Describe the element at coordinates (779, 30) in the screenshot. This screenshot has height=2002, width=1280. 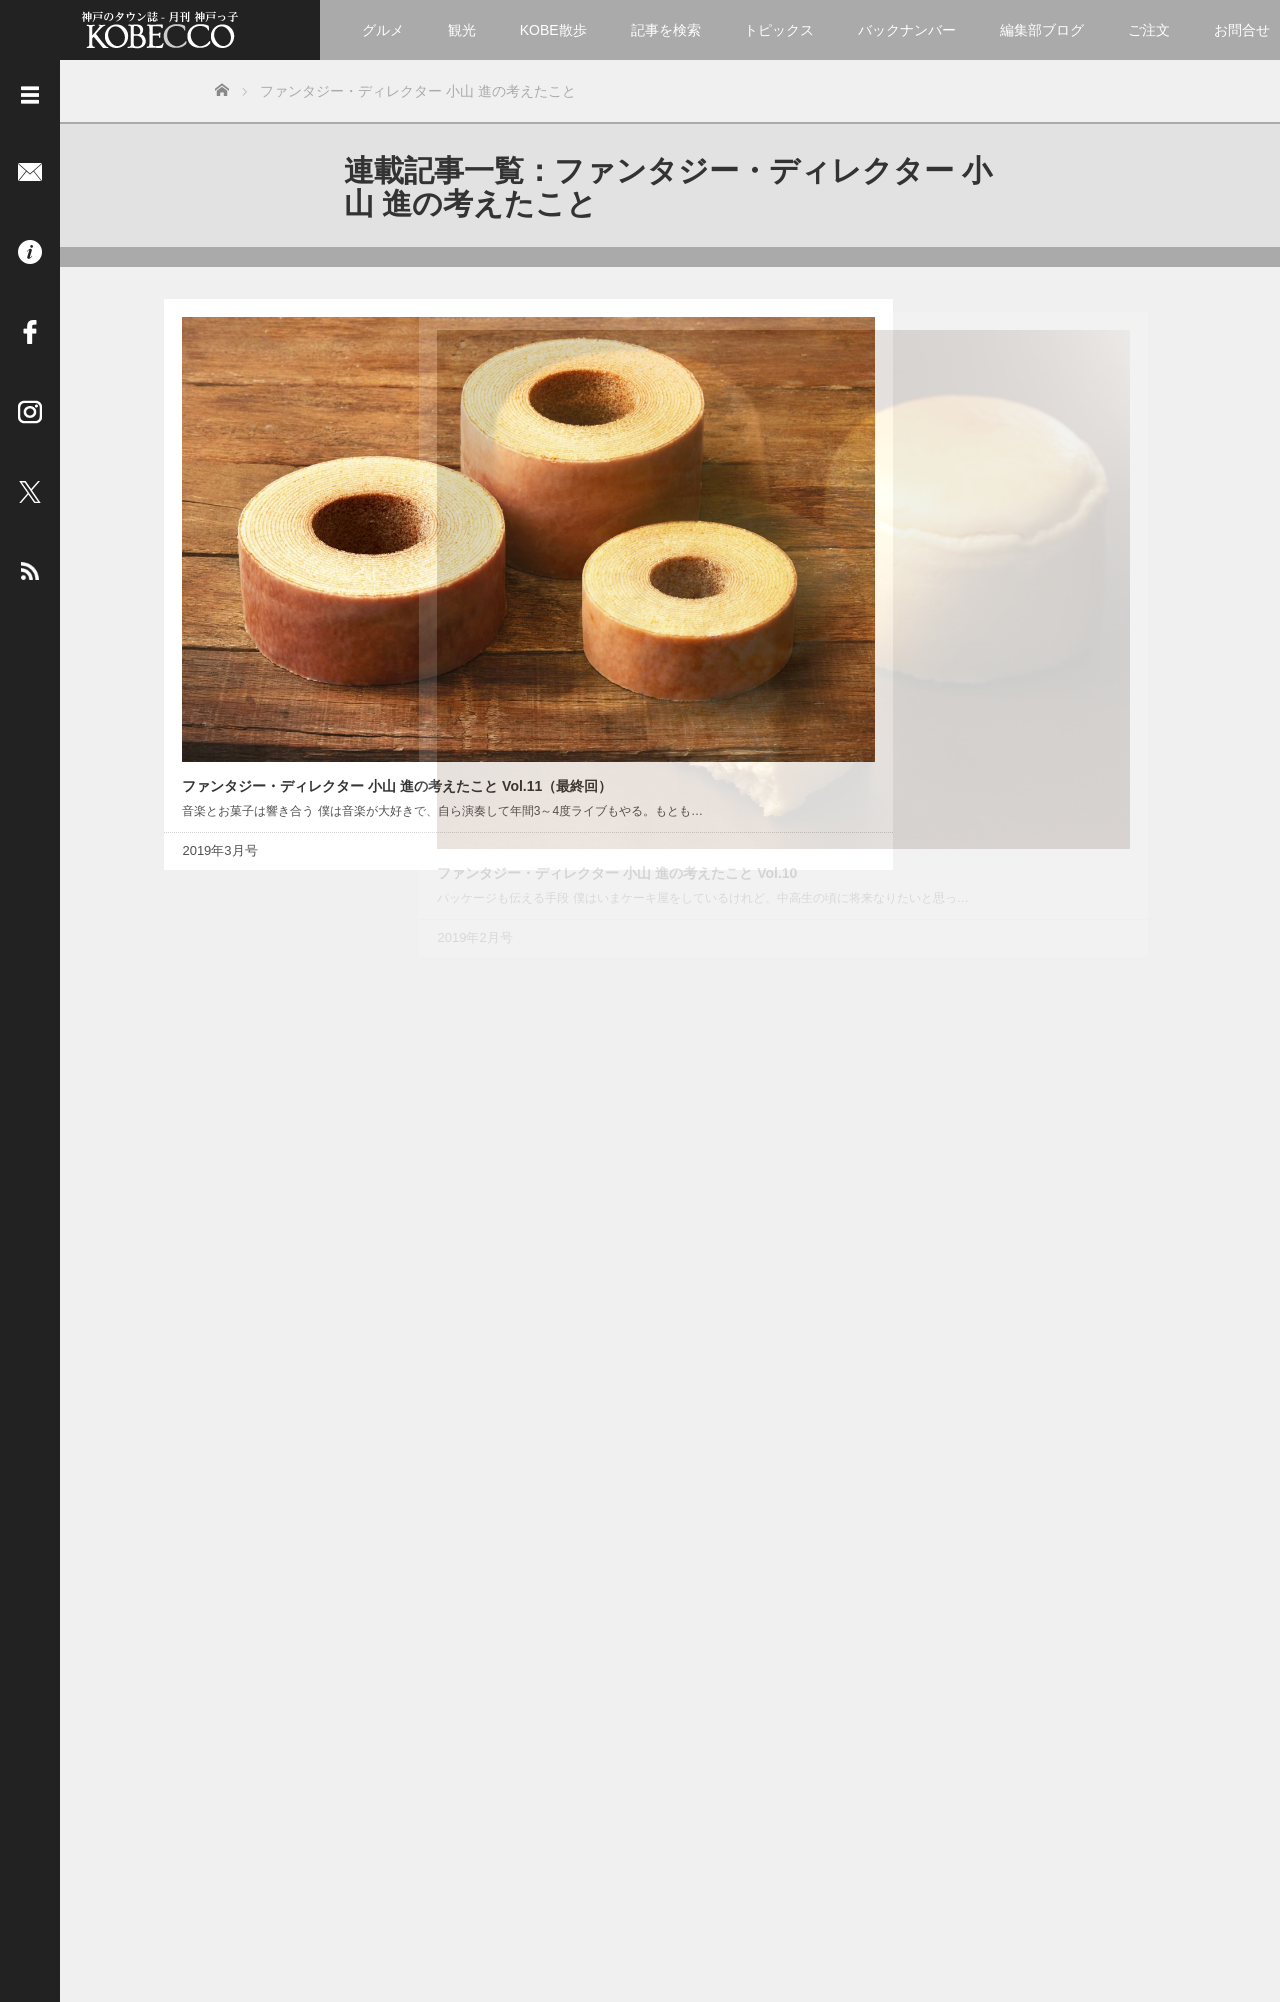
I see `トピックス` at that location.